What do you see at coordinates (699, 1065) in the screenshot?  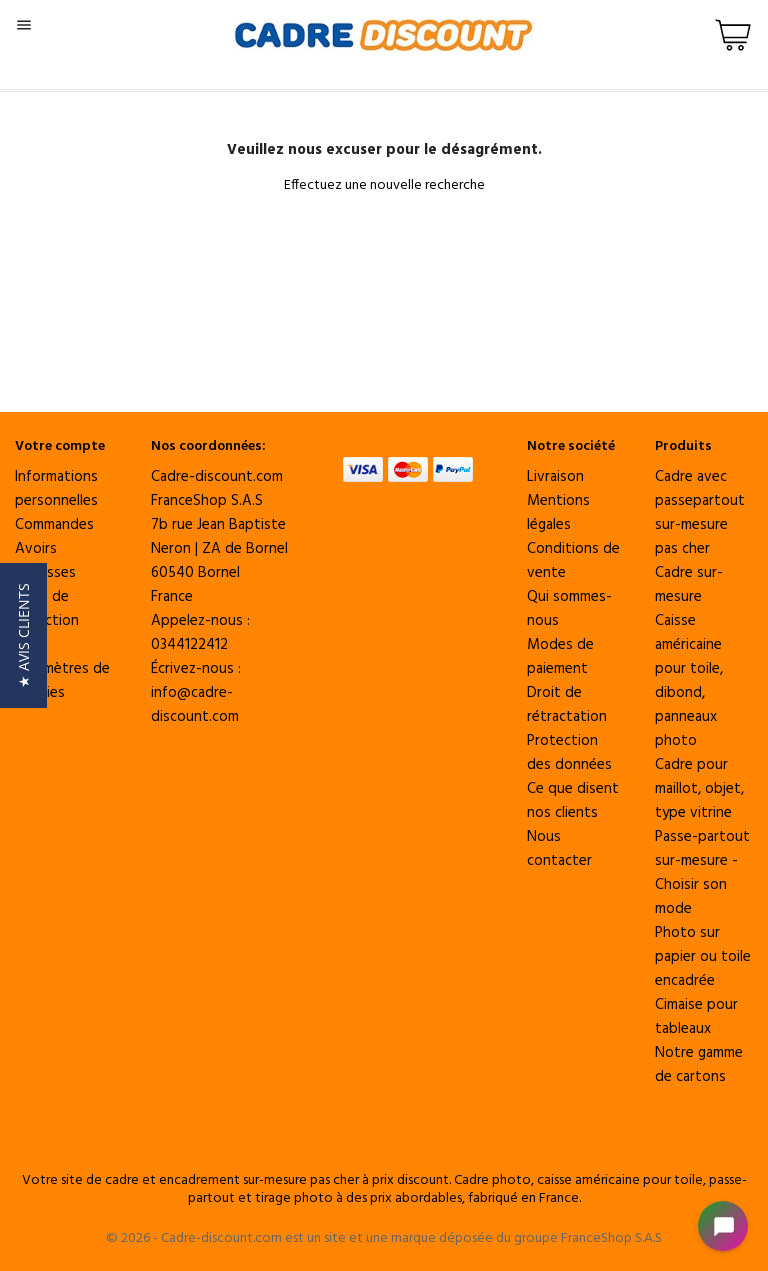 I see `Notre gamme de cartons` at bounding box center [699, 1065].